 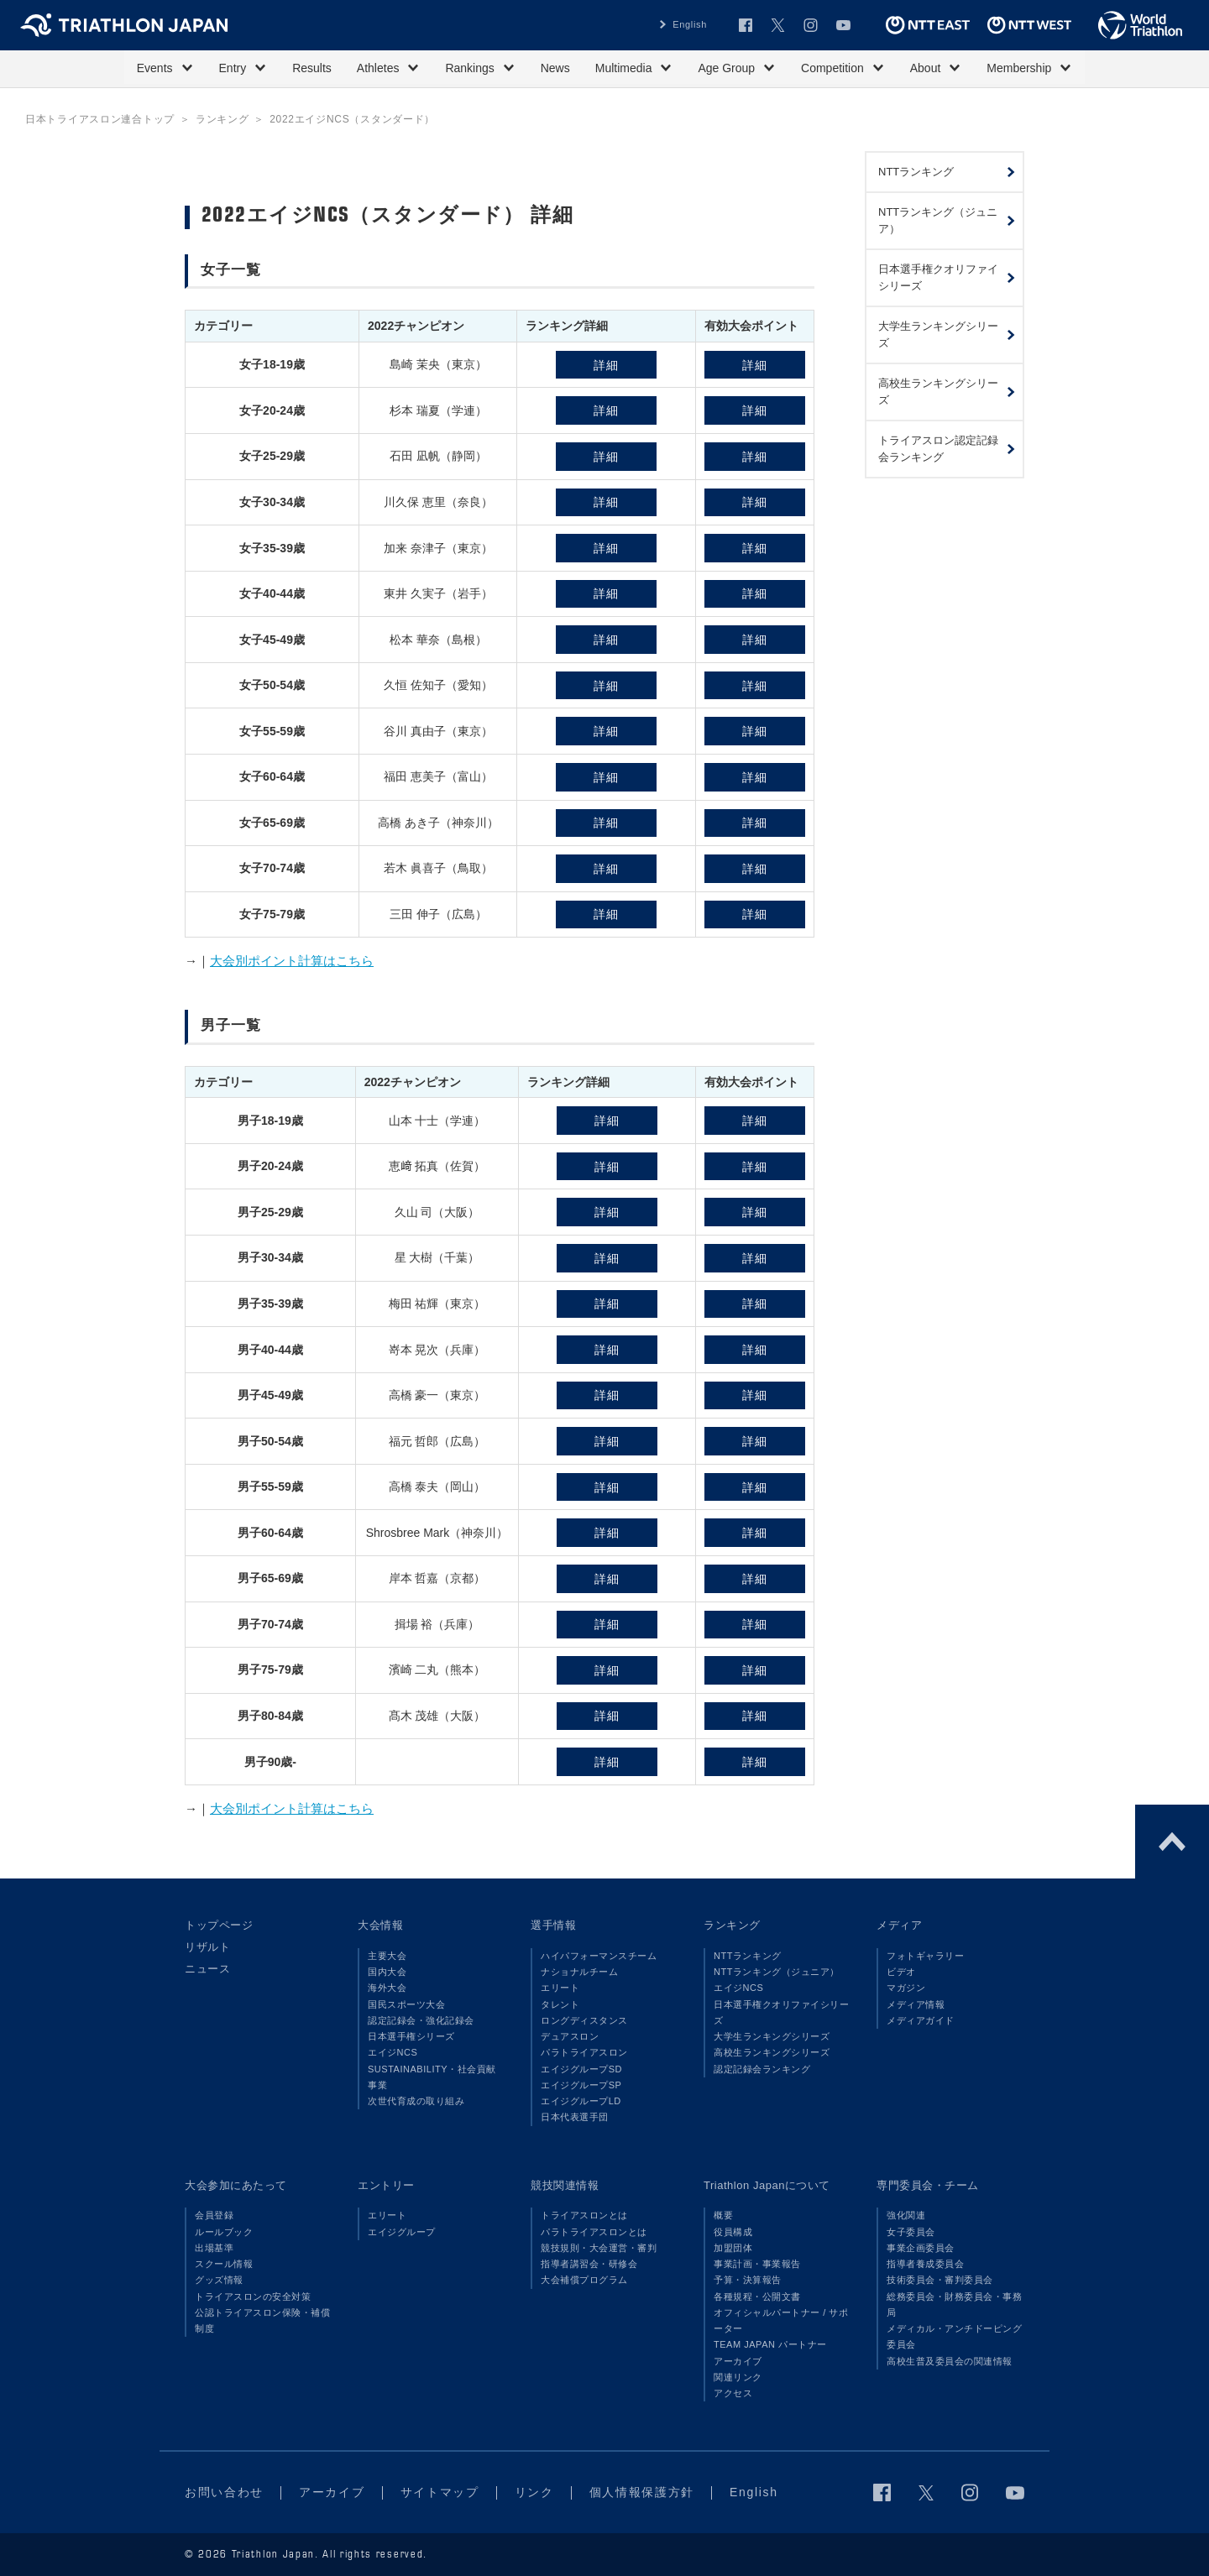 What do you see at coordinates (762, 2069) in the screenshot?
I see `認定記録会ランキング` at bounding box center [762, 2069].